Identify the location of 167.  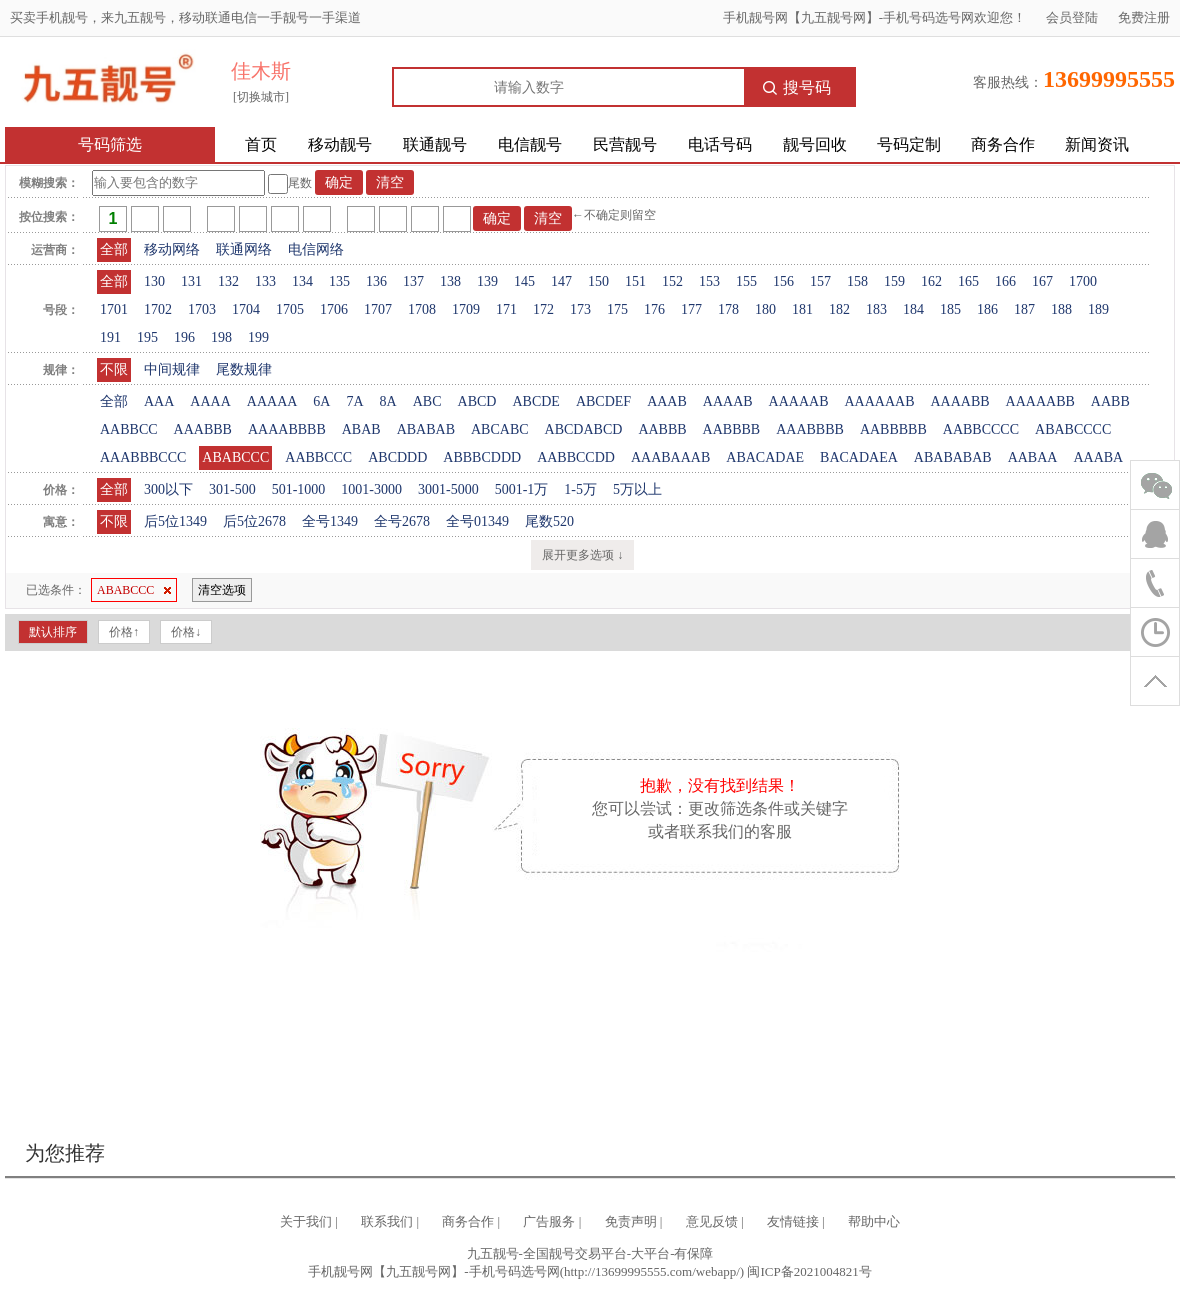
(1042, 281).